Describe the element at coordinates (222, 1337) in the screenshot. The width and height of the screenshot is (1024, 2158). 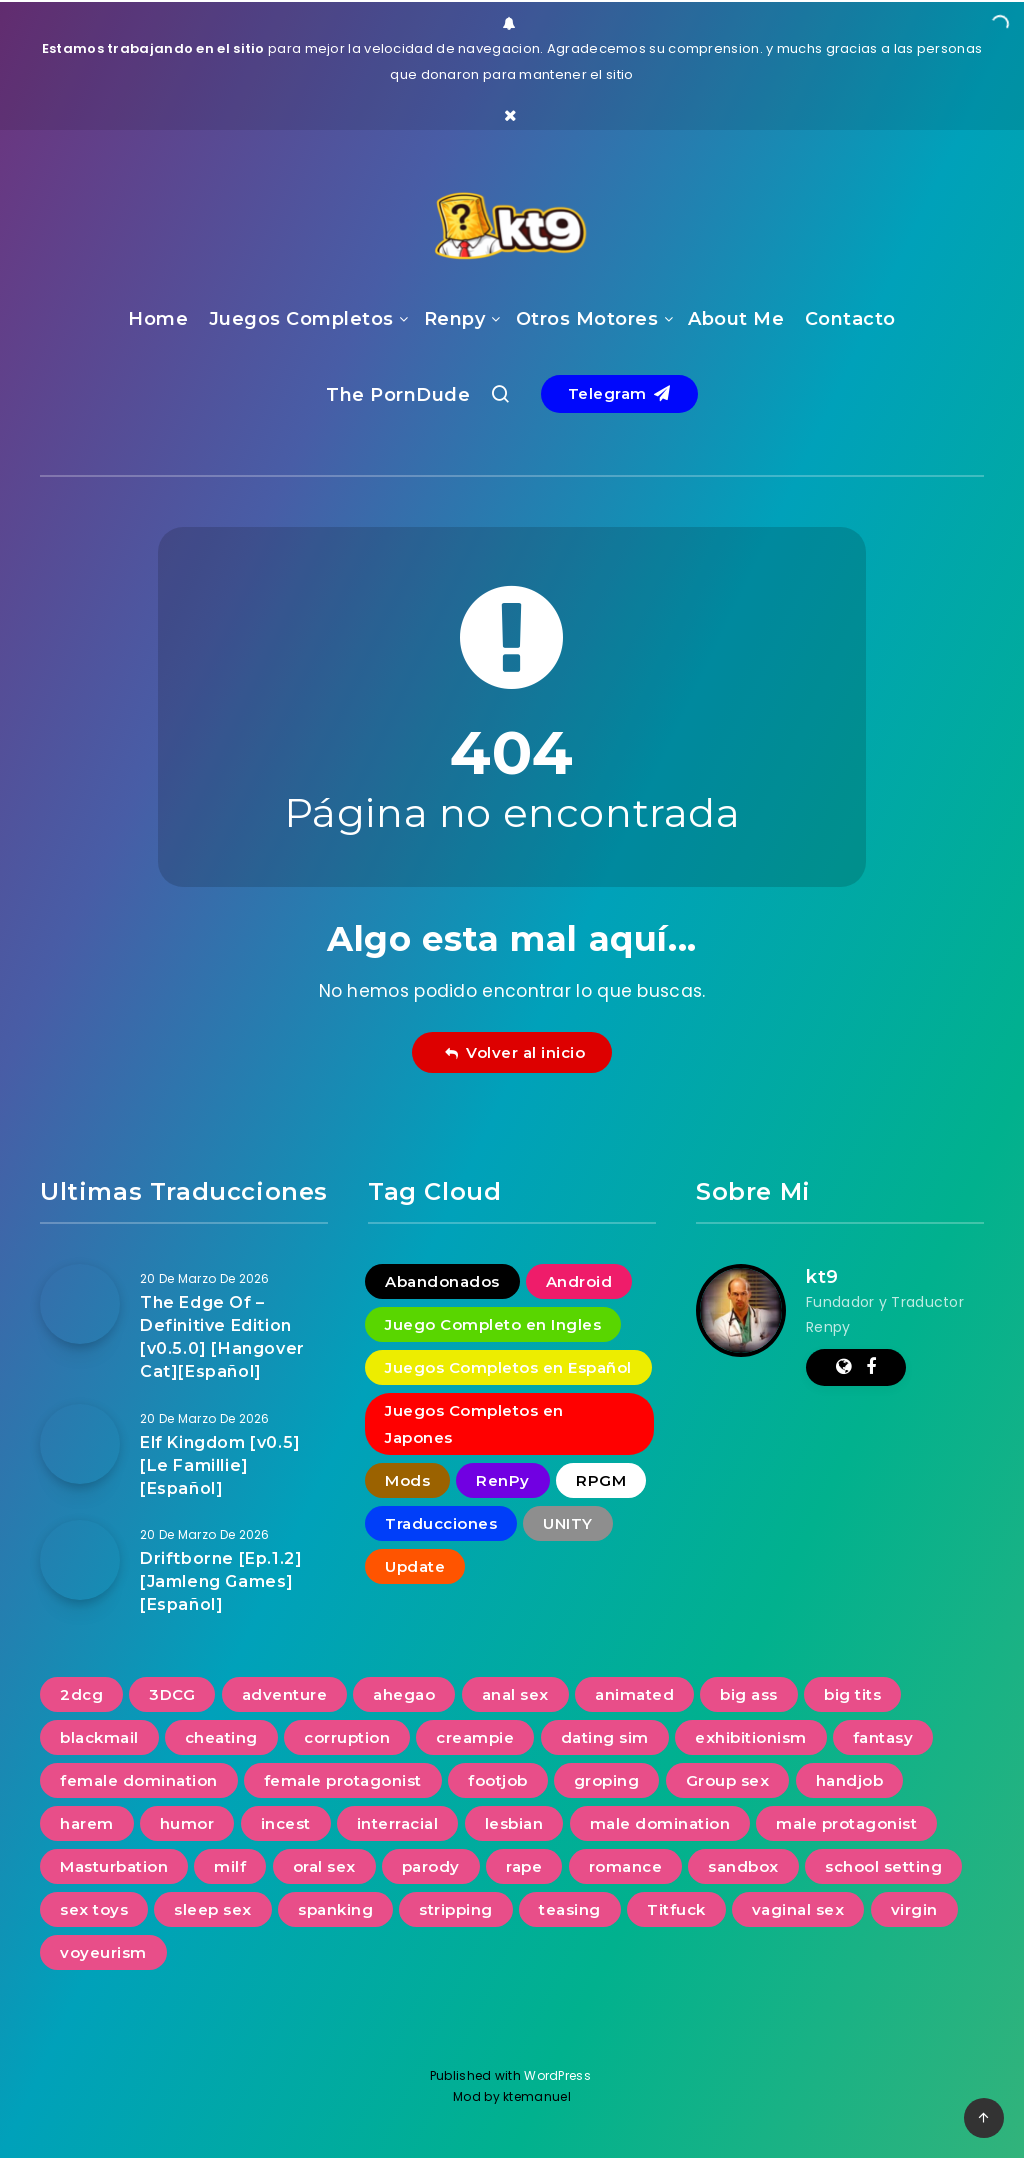
I see `The Edge Of – Definitive Edition [v0.5.0] [Hangover Cat][Español]` at that location.